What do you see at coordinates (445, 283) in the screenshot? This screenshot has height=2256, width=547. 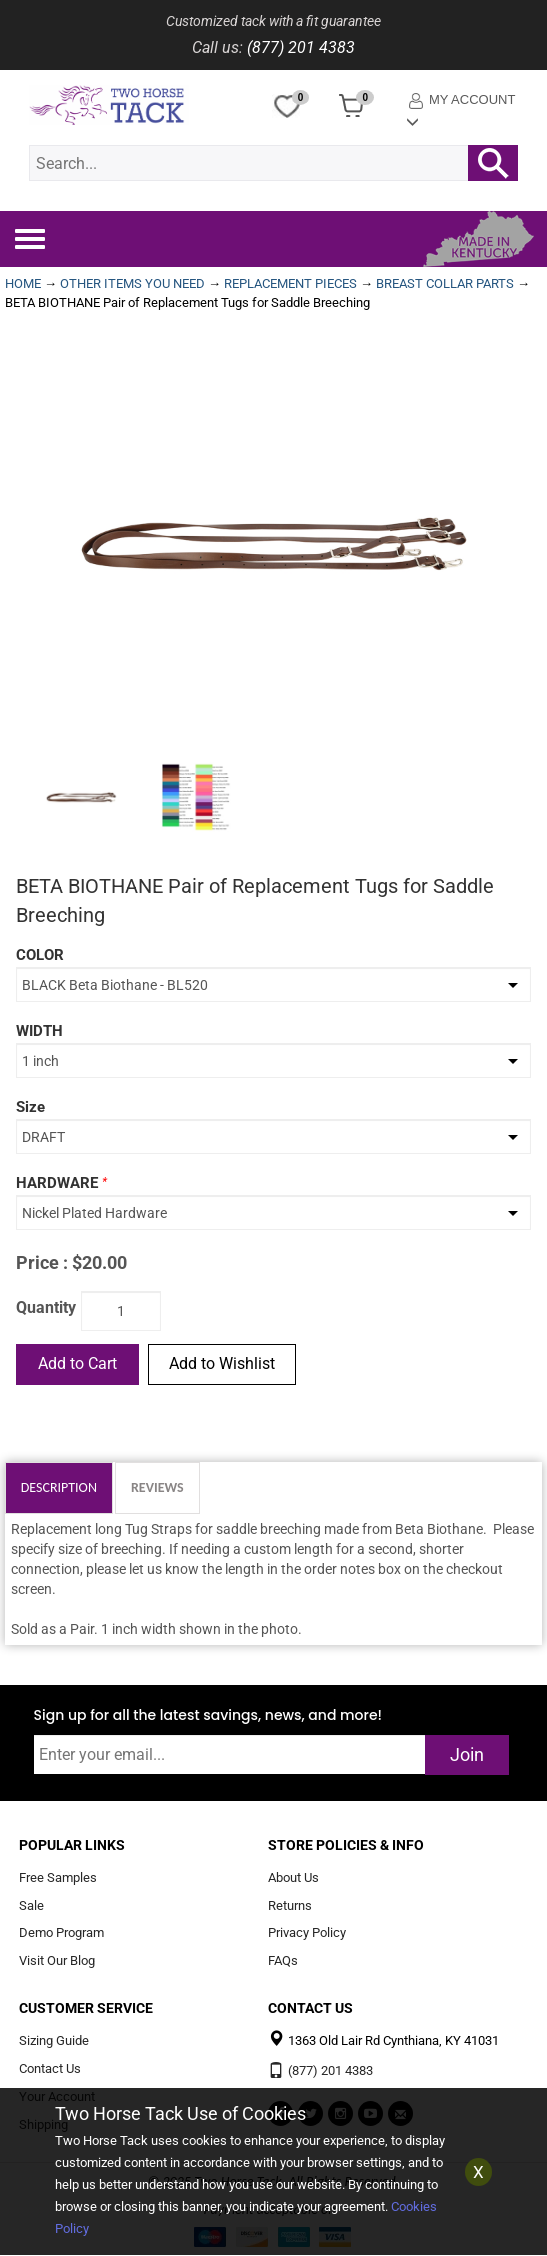 I see `BREAST COLLAR PARTS` at bounding box center [445, 283].